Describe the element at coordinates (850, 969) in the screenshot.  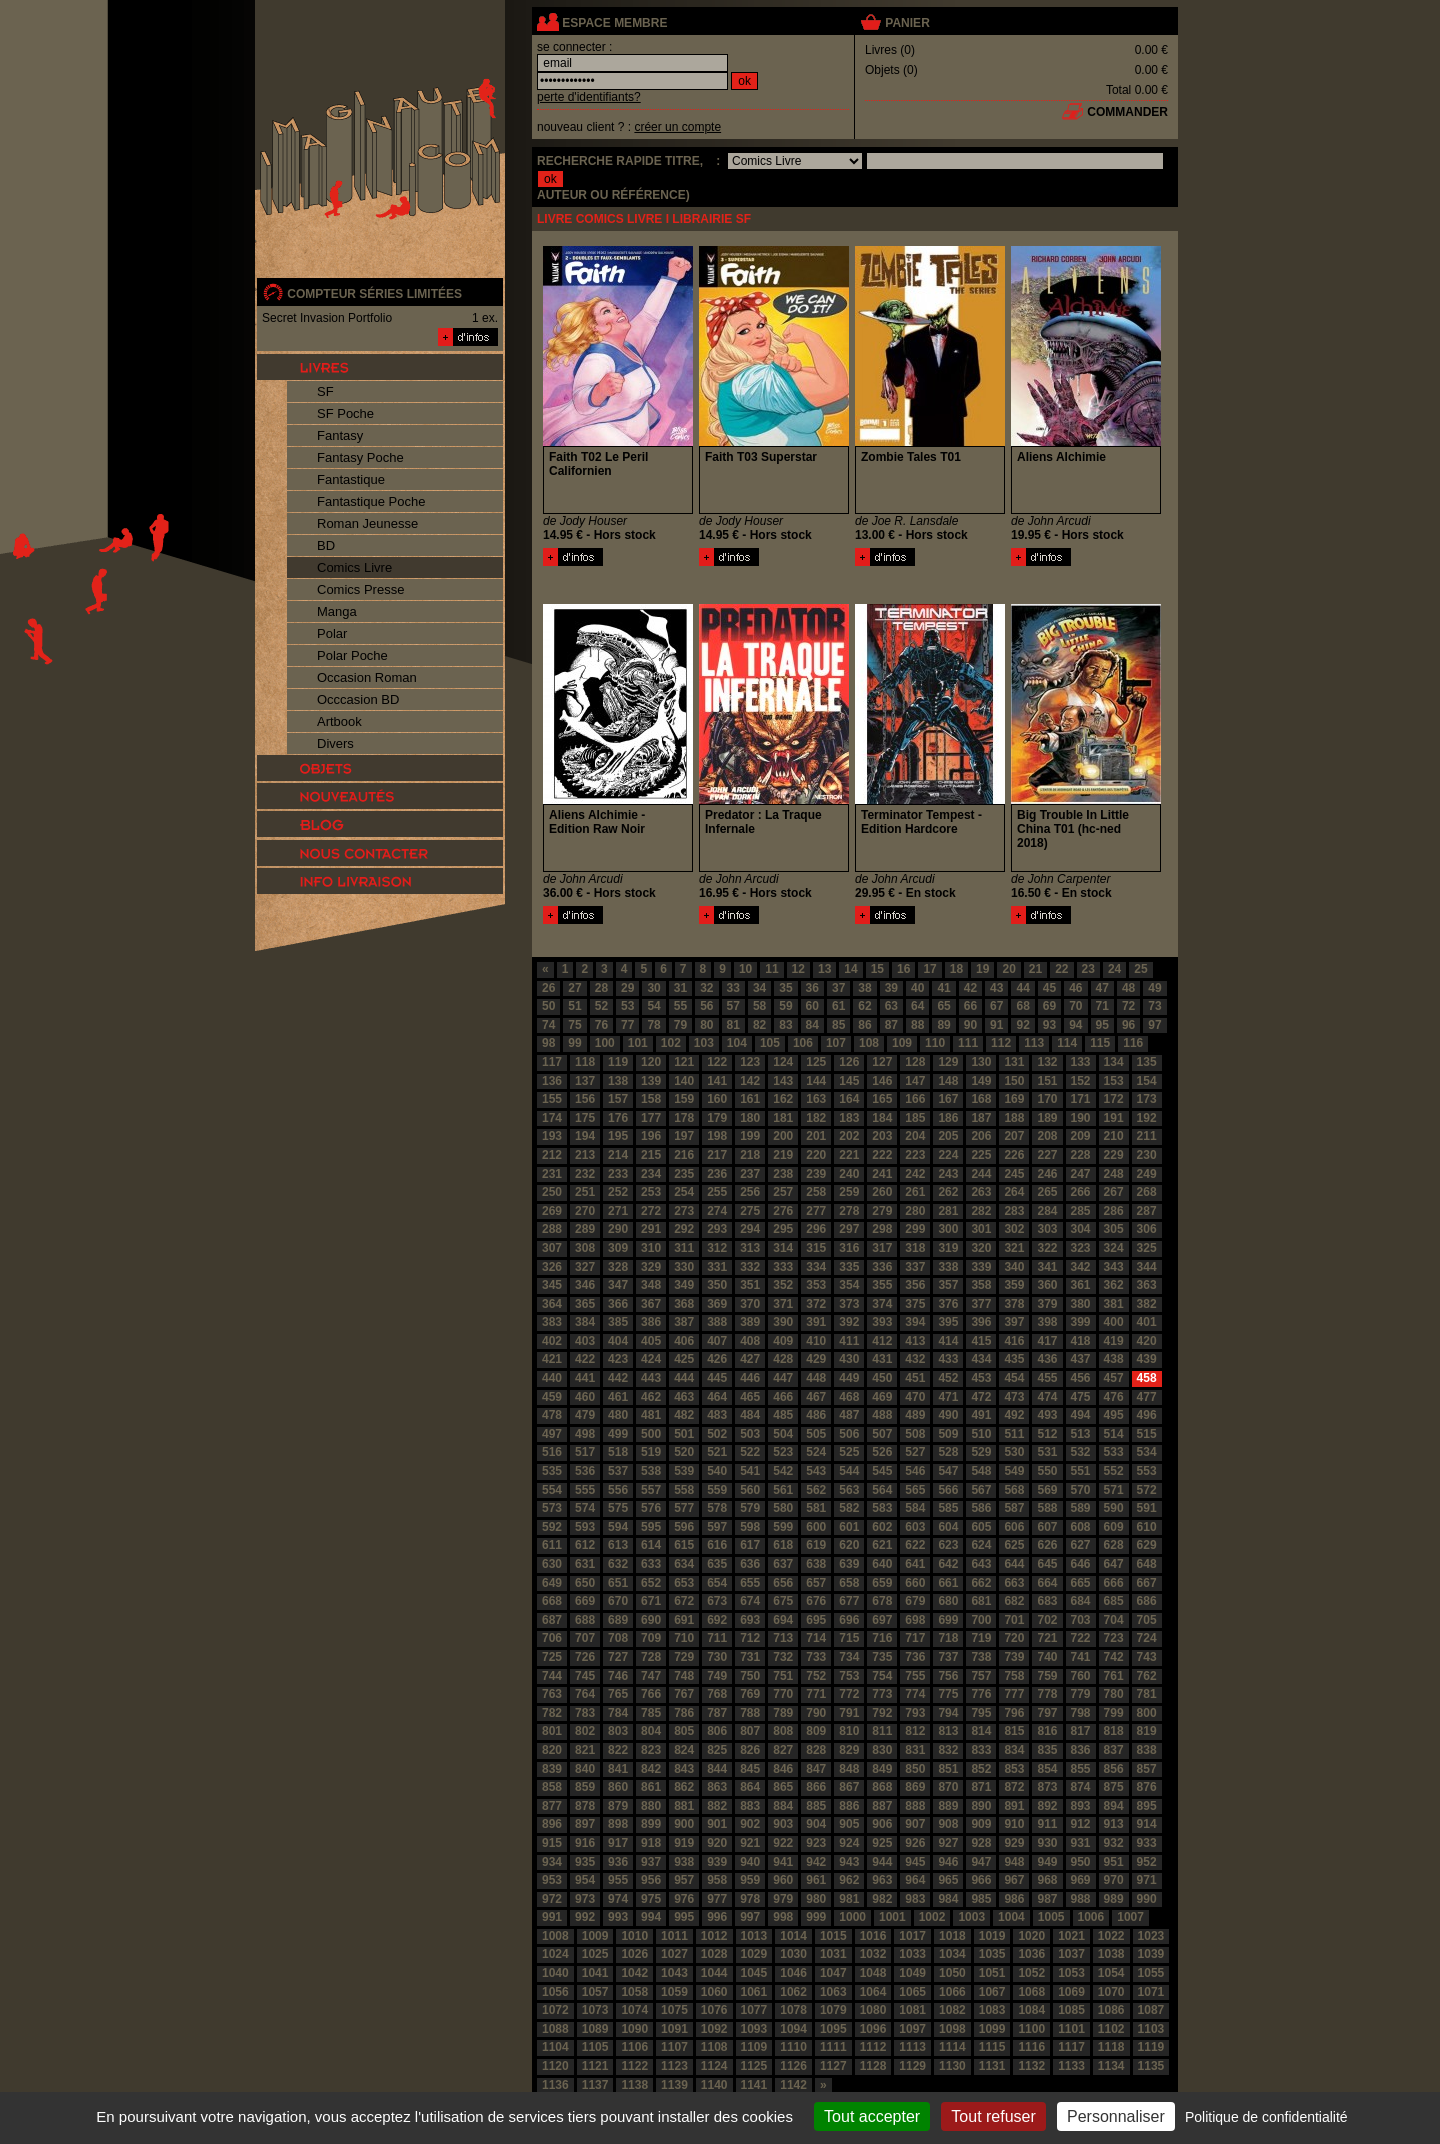
I see `14` at that location.